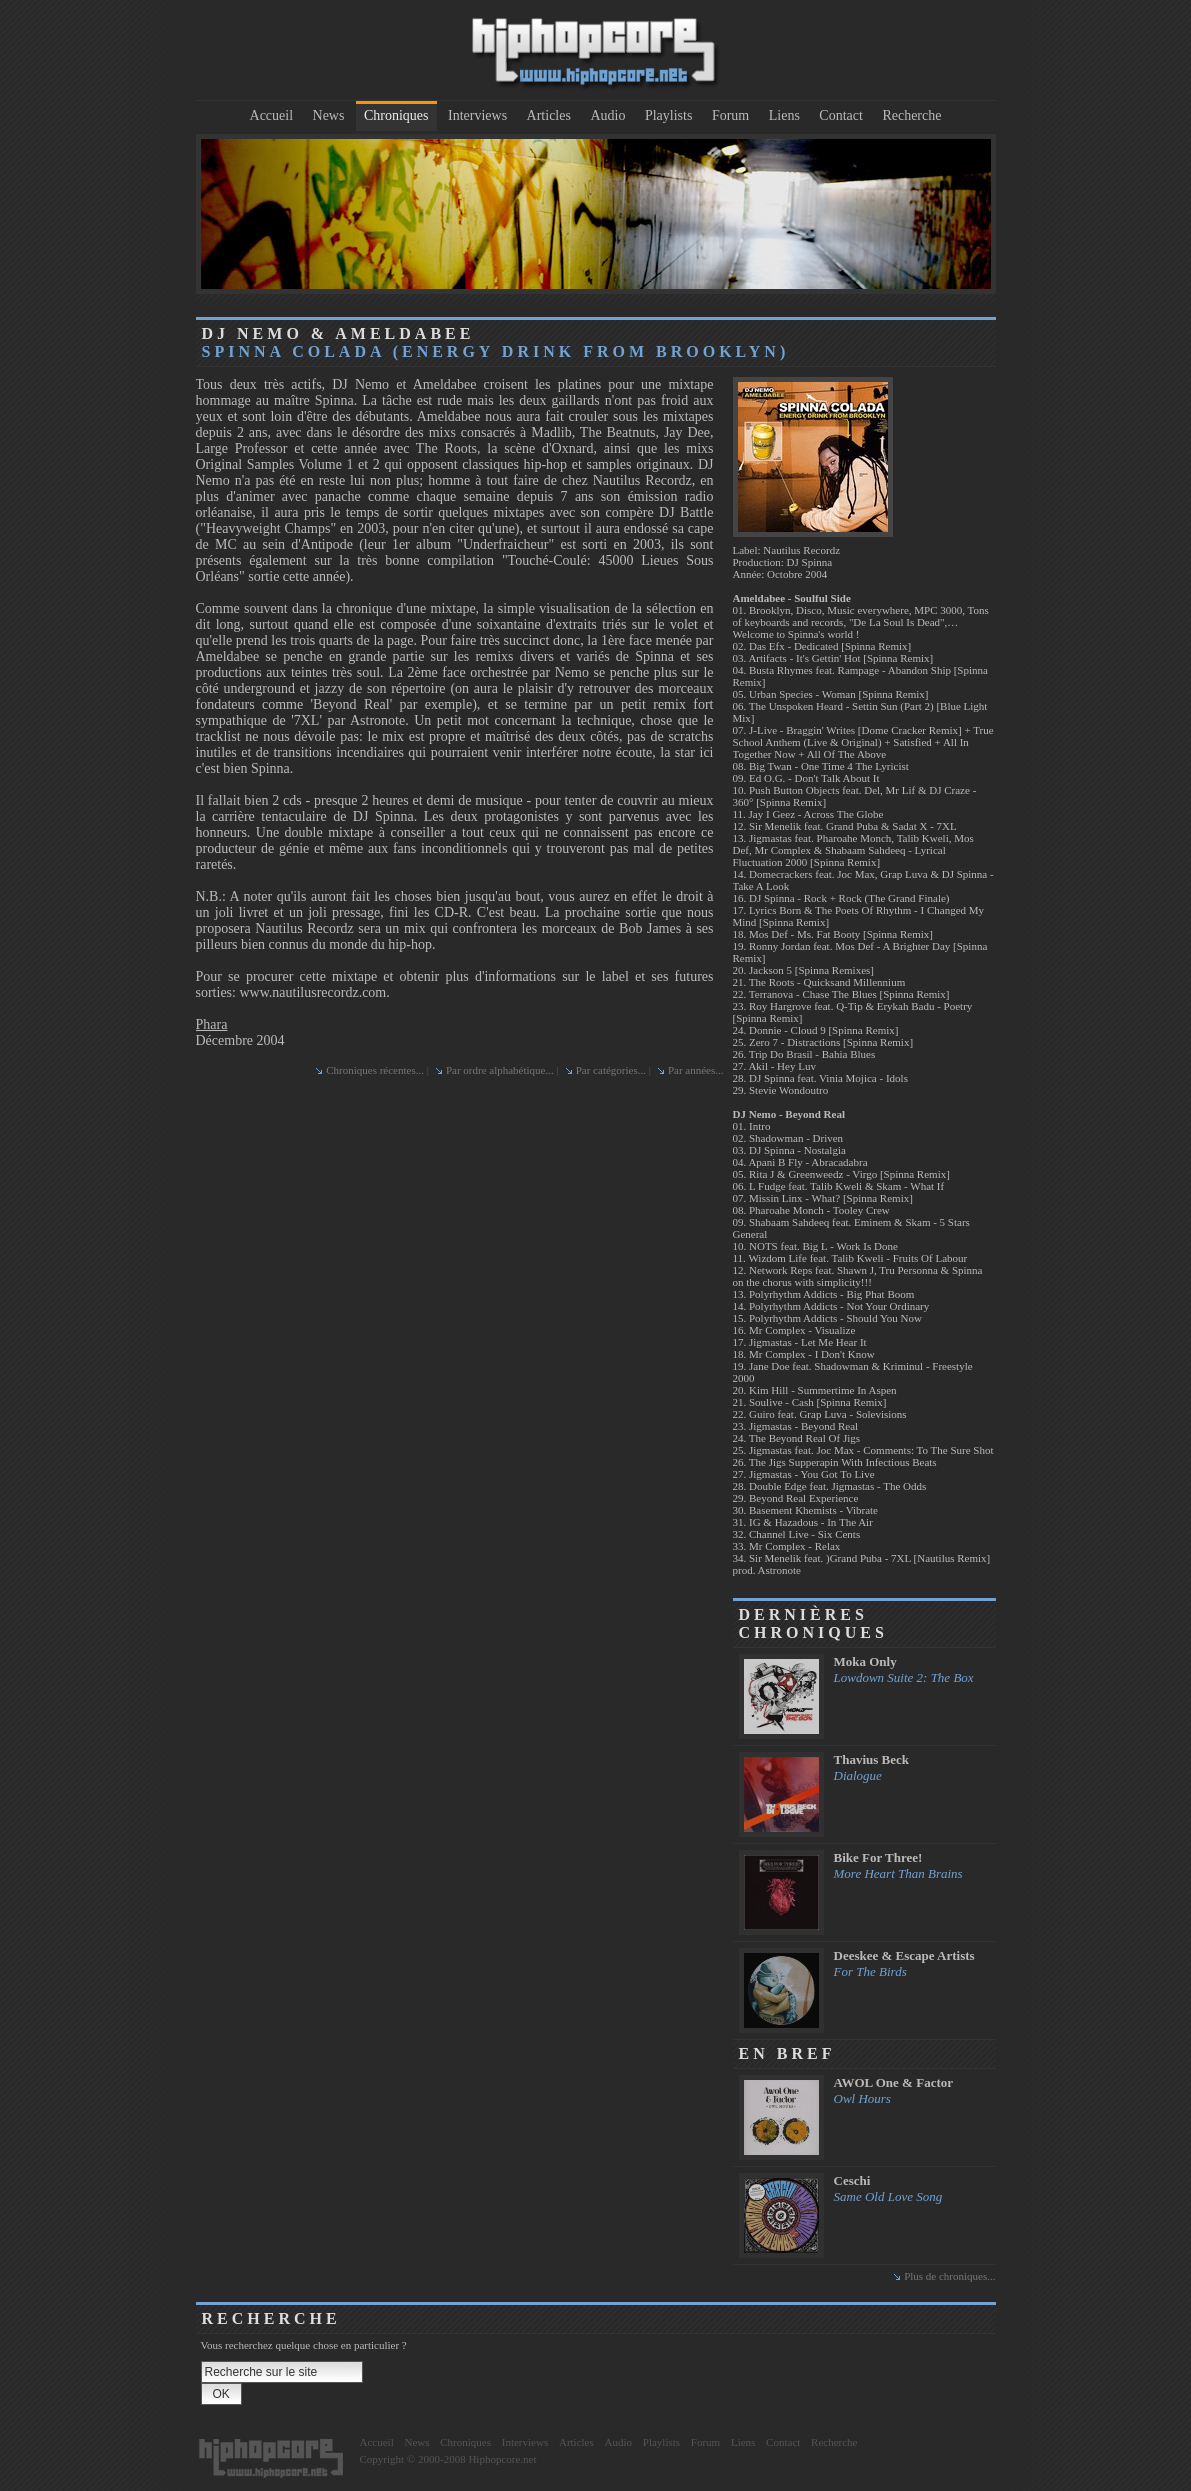 This screenshot has width=1191, height=2491. Describe the element at coordinates (607, 115) in the screenshot. I see `Audio` at that location.